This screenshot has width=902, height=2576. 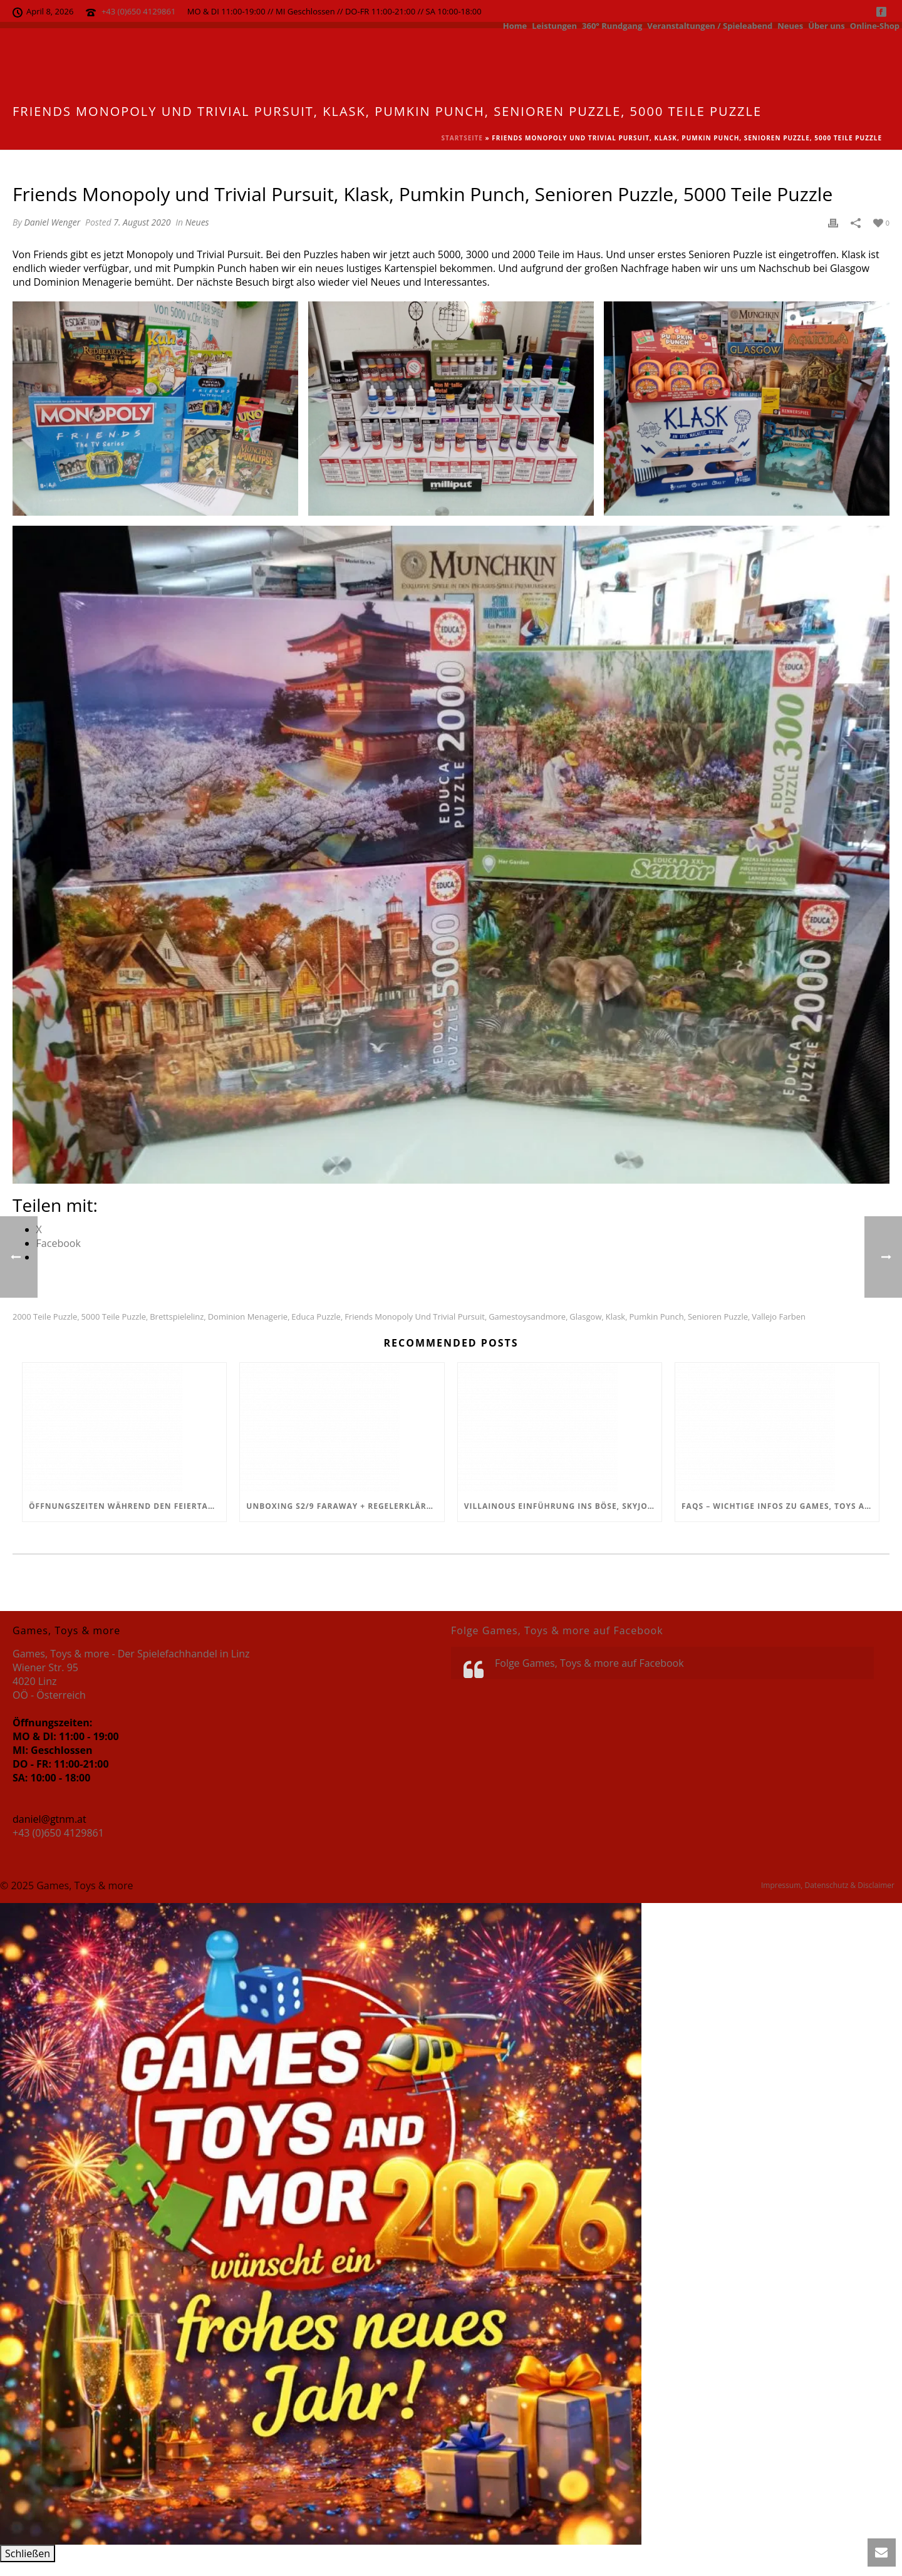 I want to click on Daniel Wenger, so click(x=52, y=222).